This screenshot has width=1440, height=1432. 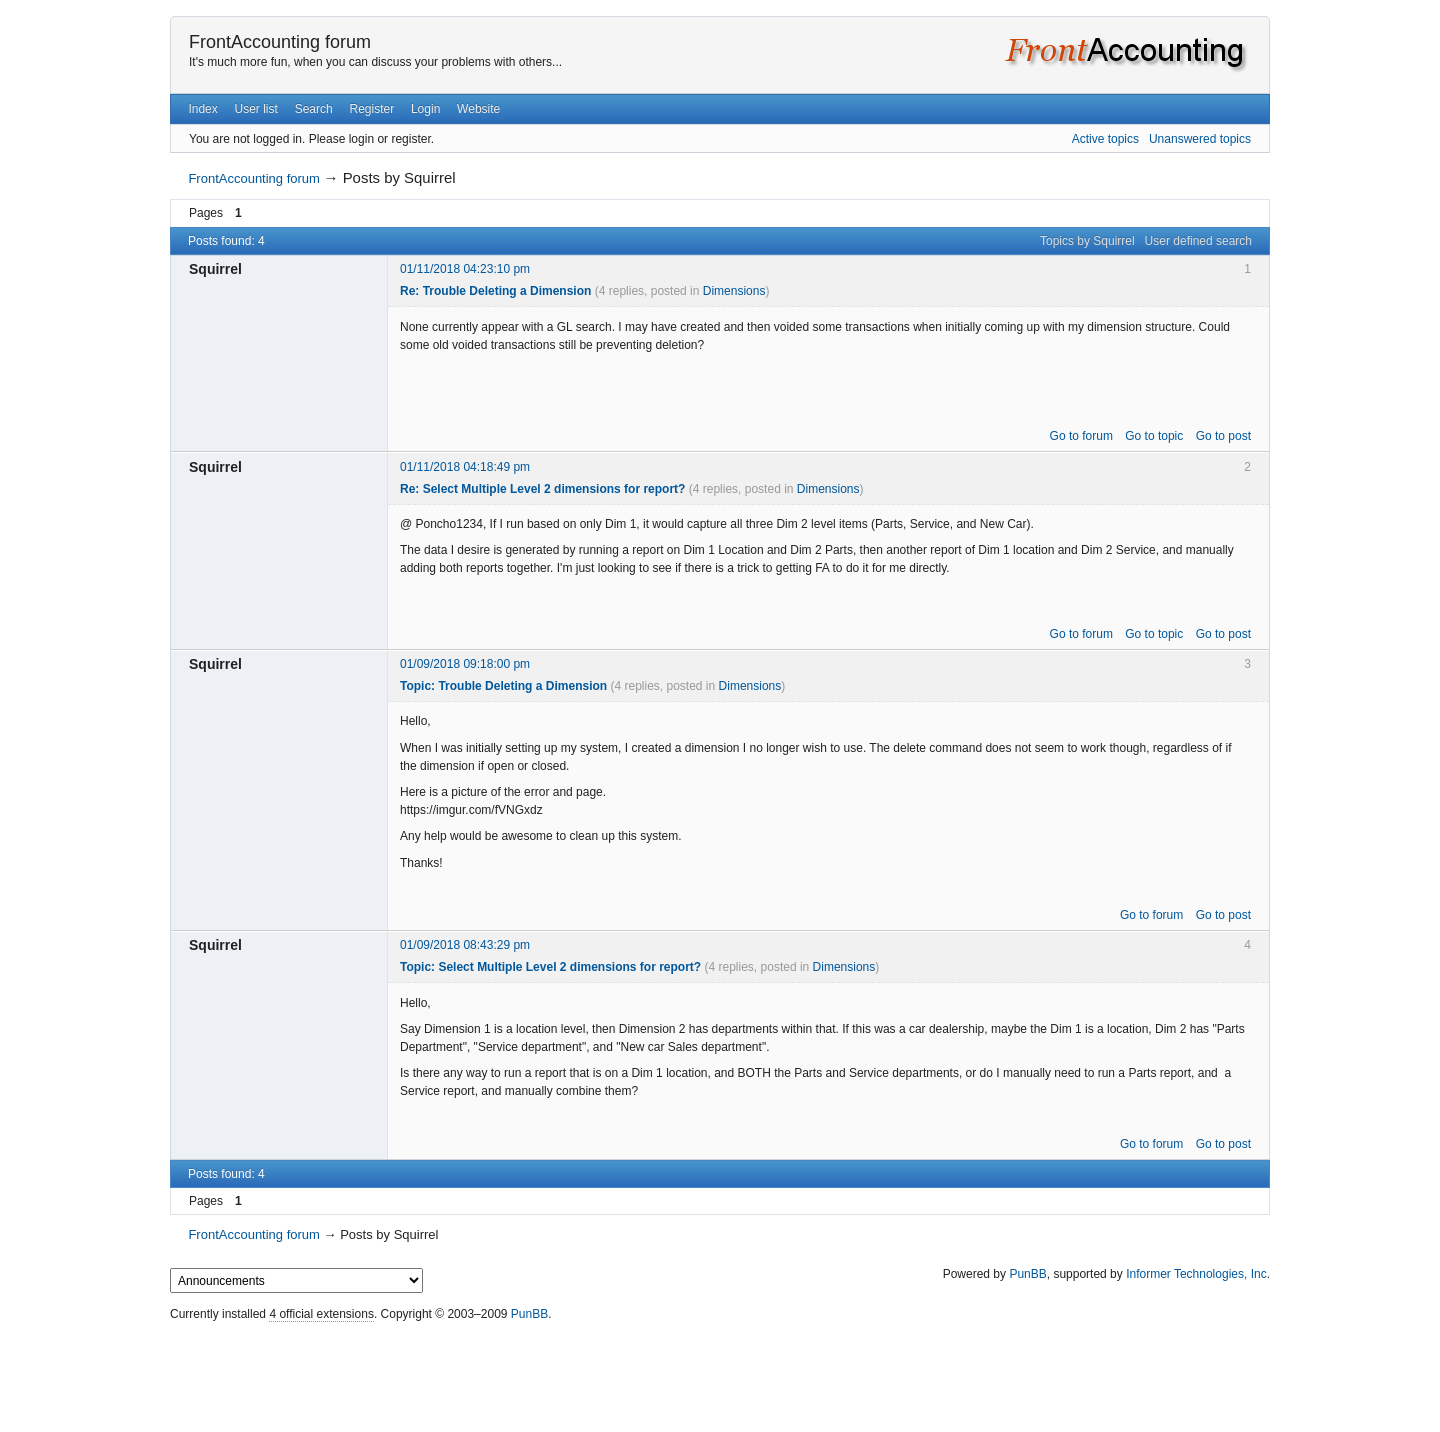 What do you see at coordinates (425, 109) in the screenshot?
I see `Login` at bounding box center [425, 109].